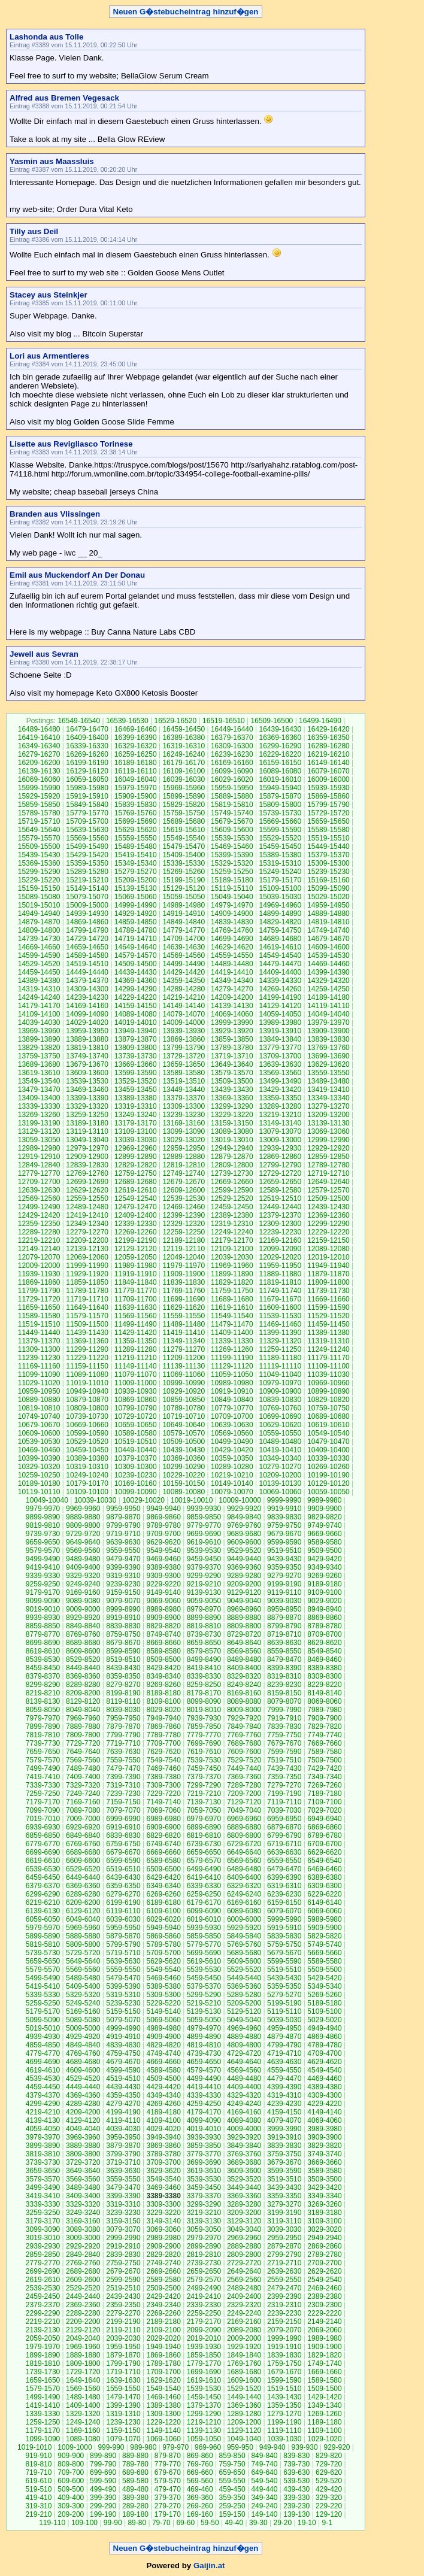 The image size is (424, 2576). What do you see at coordinates (284, 1718) in the screenshot?
I see `7919-7910` at bounding box center [284, 1718].